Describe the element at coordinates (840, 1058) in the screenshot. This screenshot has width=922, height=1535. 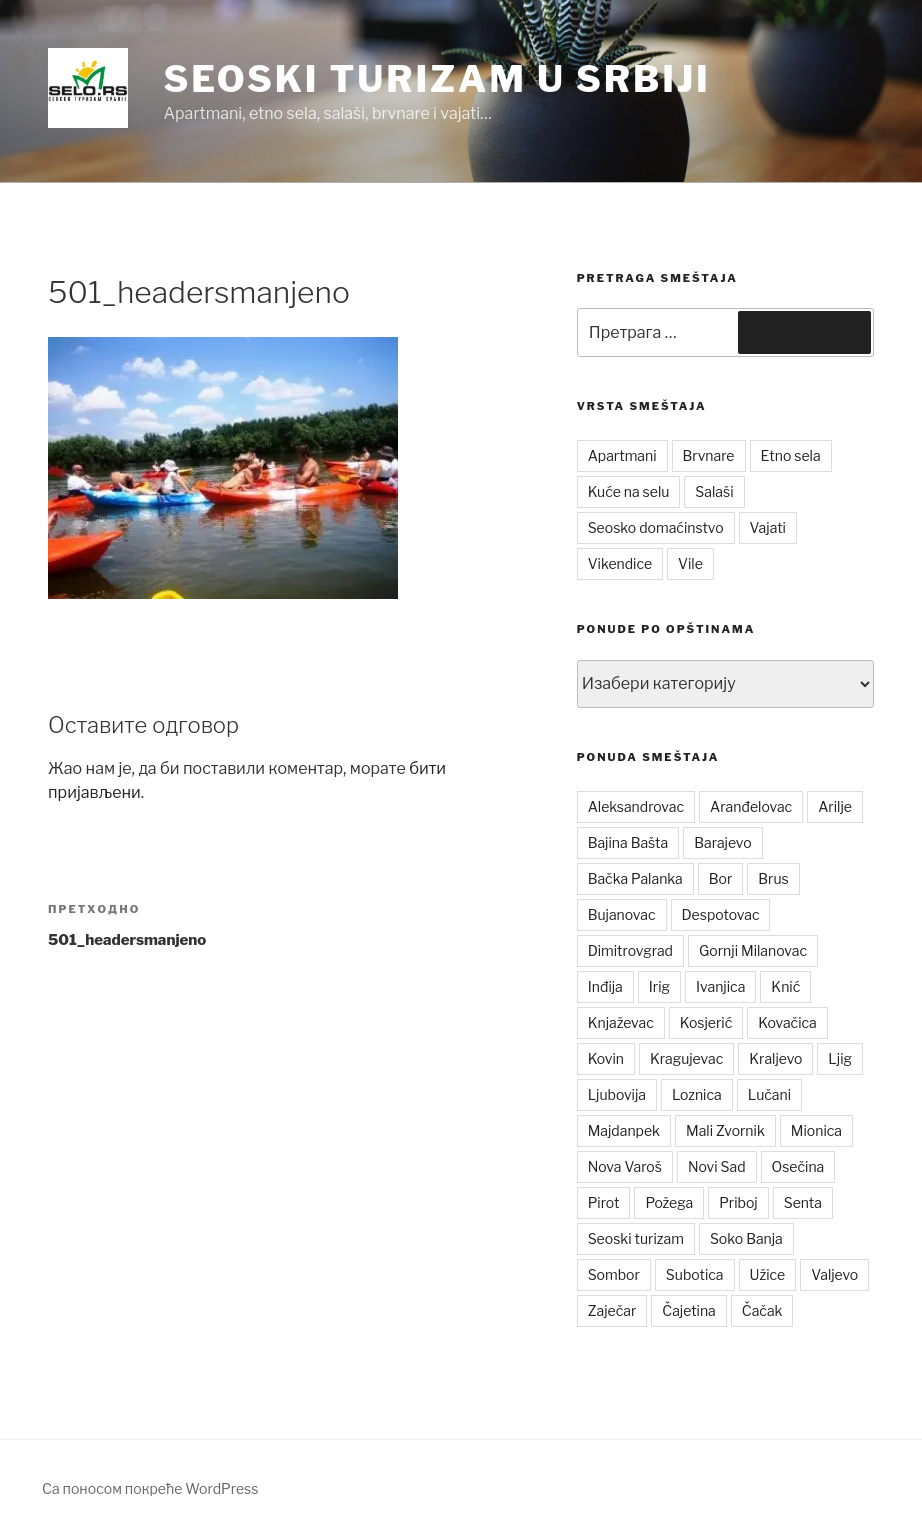
I see `Ljig` at that location.